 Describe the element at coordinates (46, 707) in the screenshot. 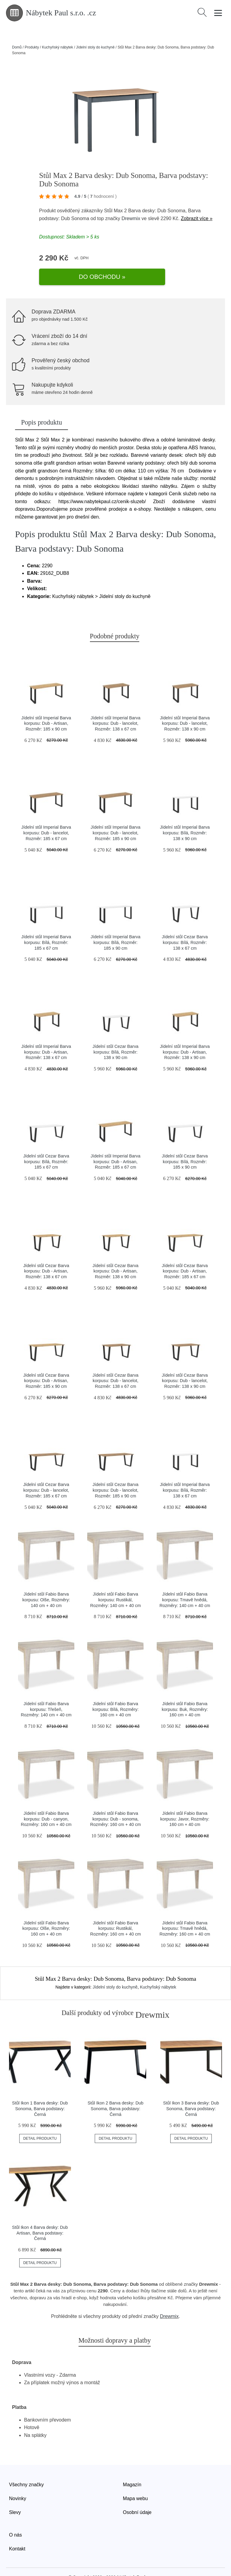

I see `Jídelní stůl Imperial Barva korpusu: Dub - Artisan, Rozměr: 185 x 90 cm` at that location.